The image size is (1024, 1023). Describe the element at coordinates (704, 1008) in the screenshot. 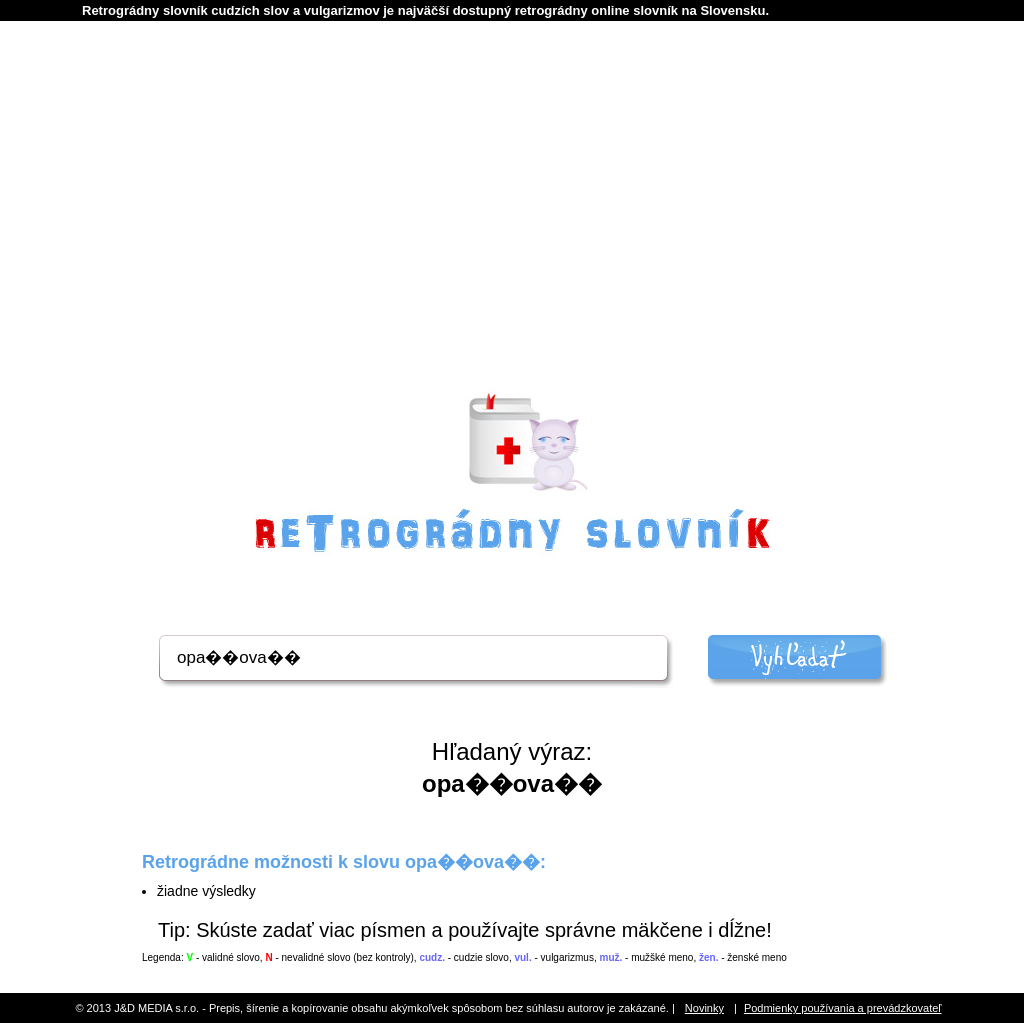

I see `Novinky` at that location.